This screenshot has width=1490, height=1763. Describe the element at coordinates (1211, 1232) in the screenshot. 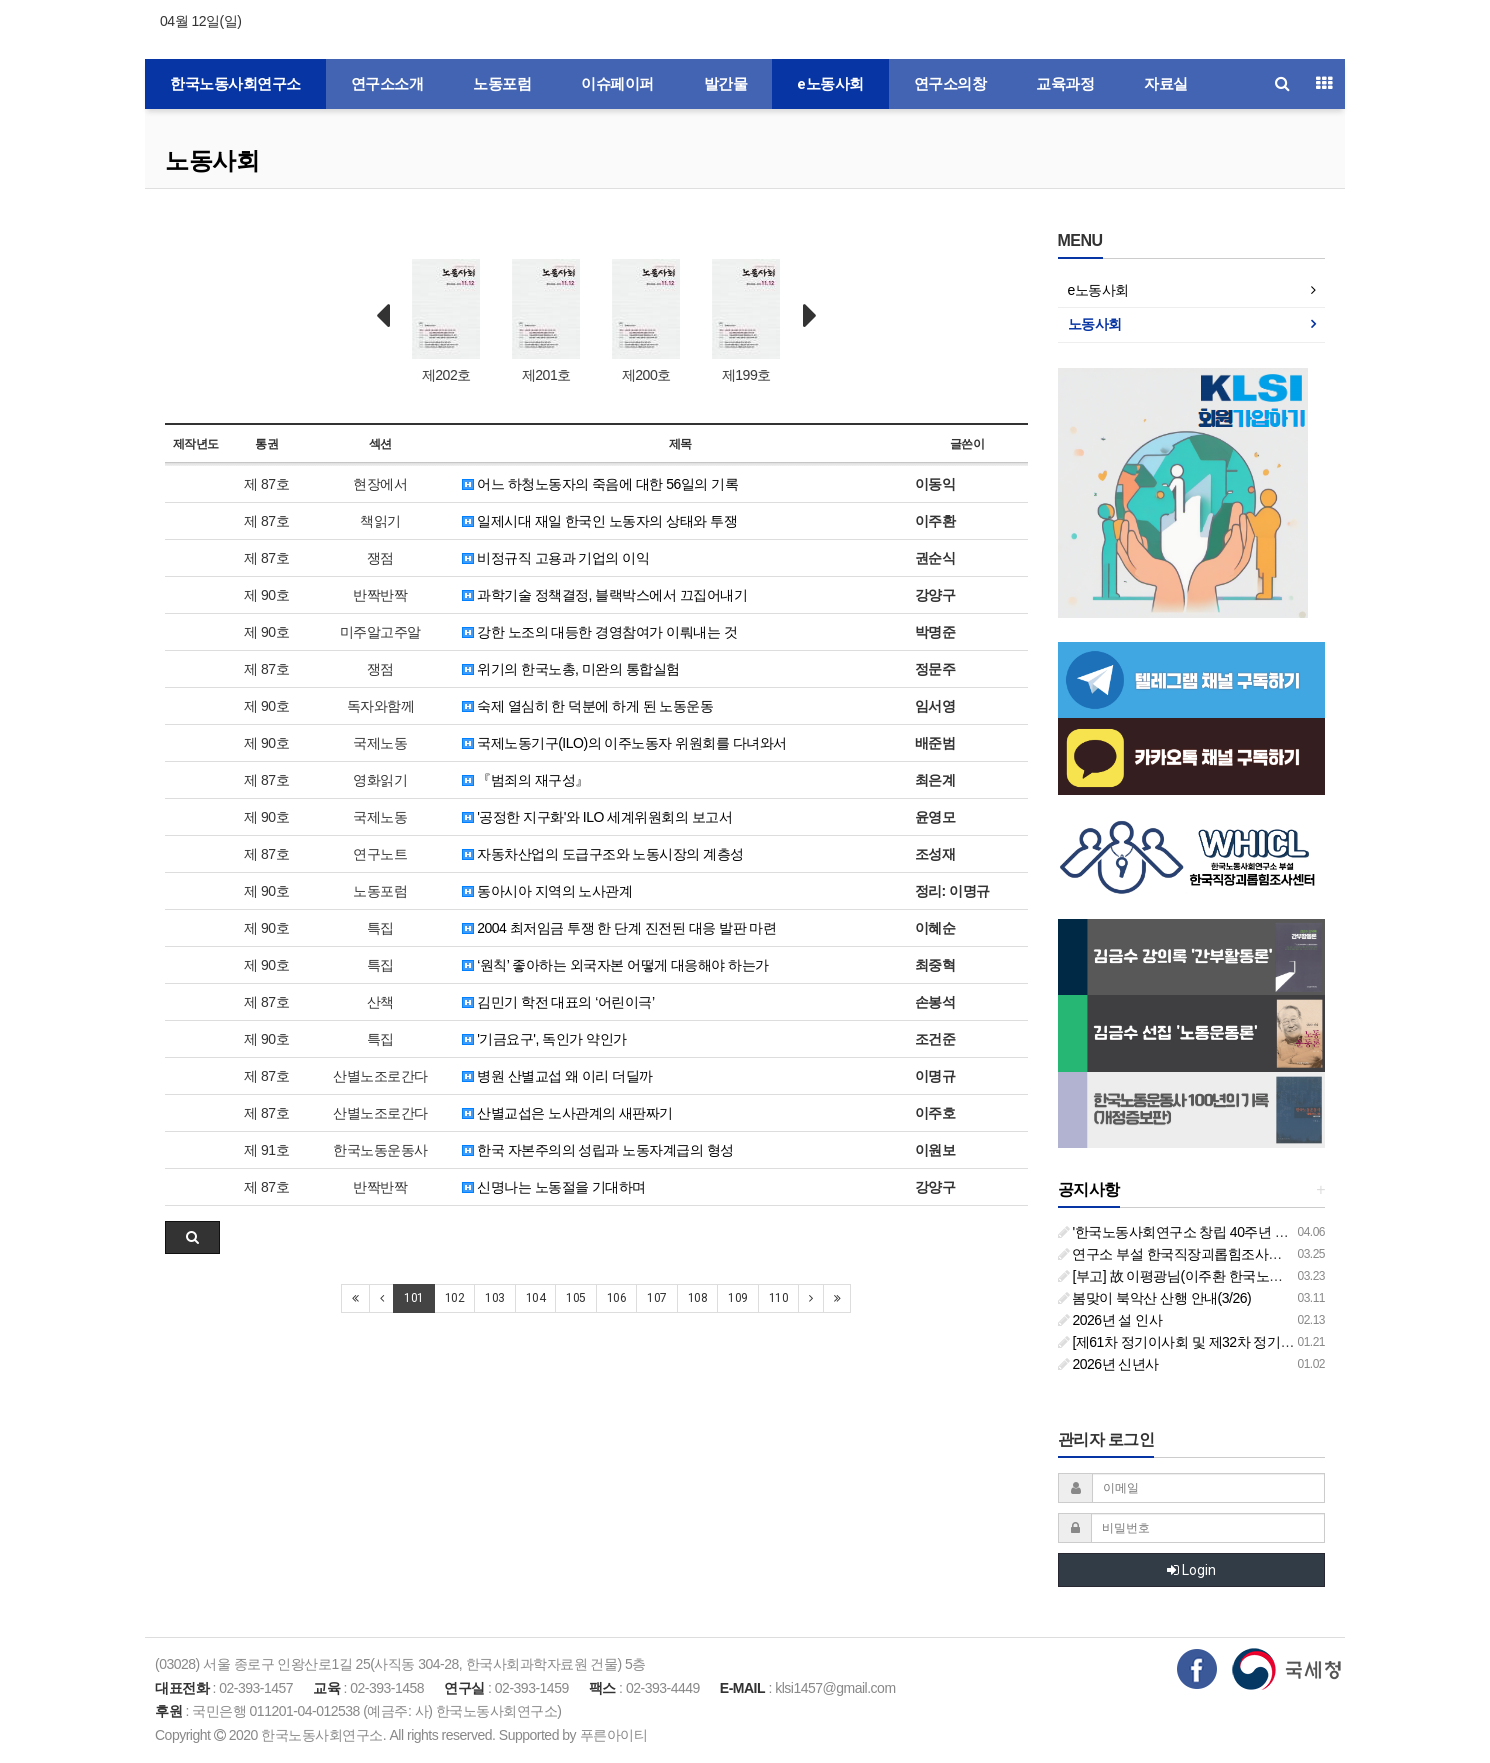

I see `'한국노동사회연구소 창립 40주년 기념 행사 안내'` at that location.